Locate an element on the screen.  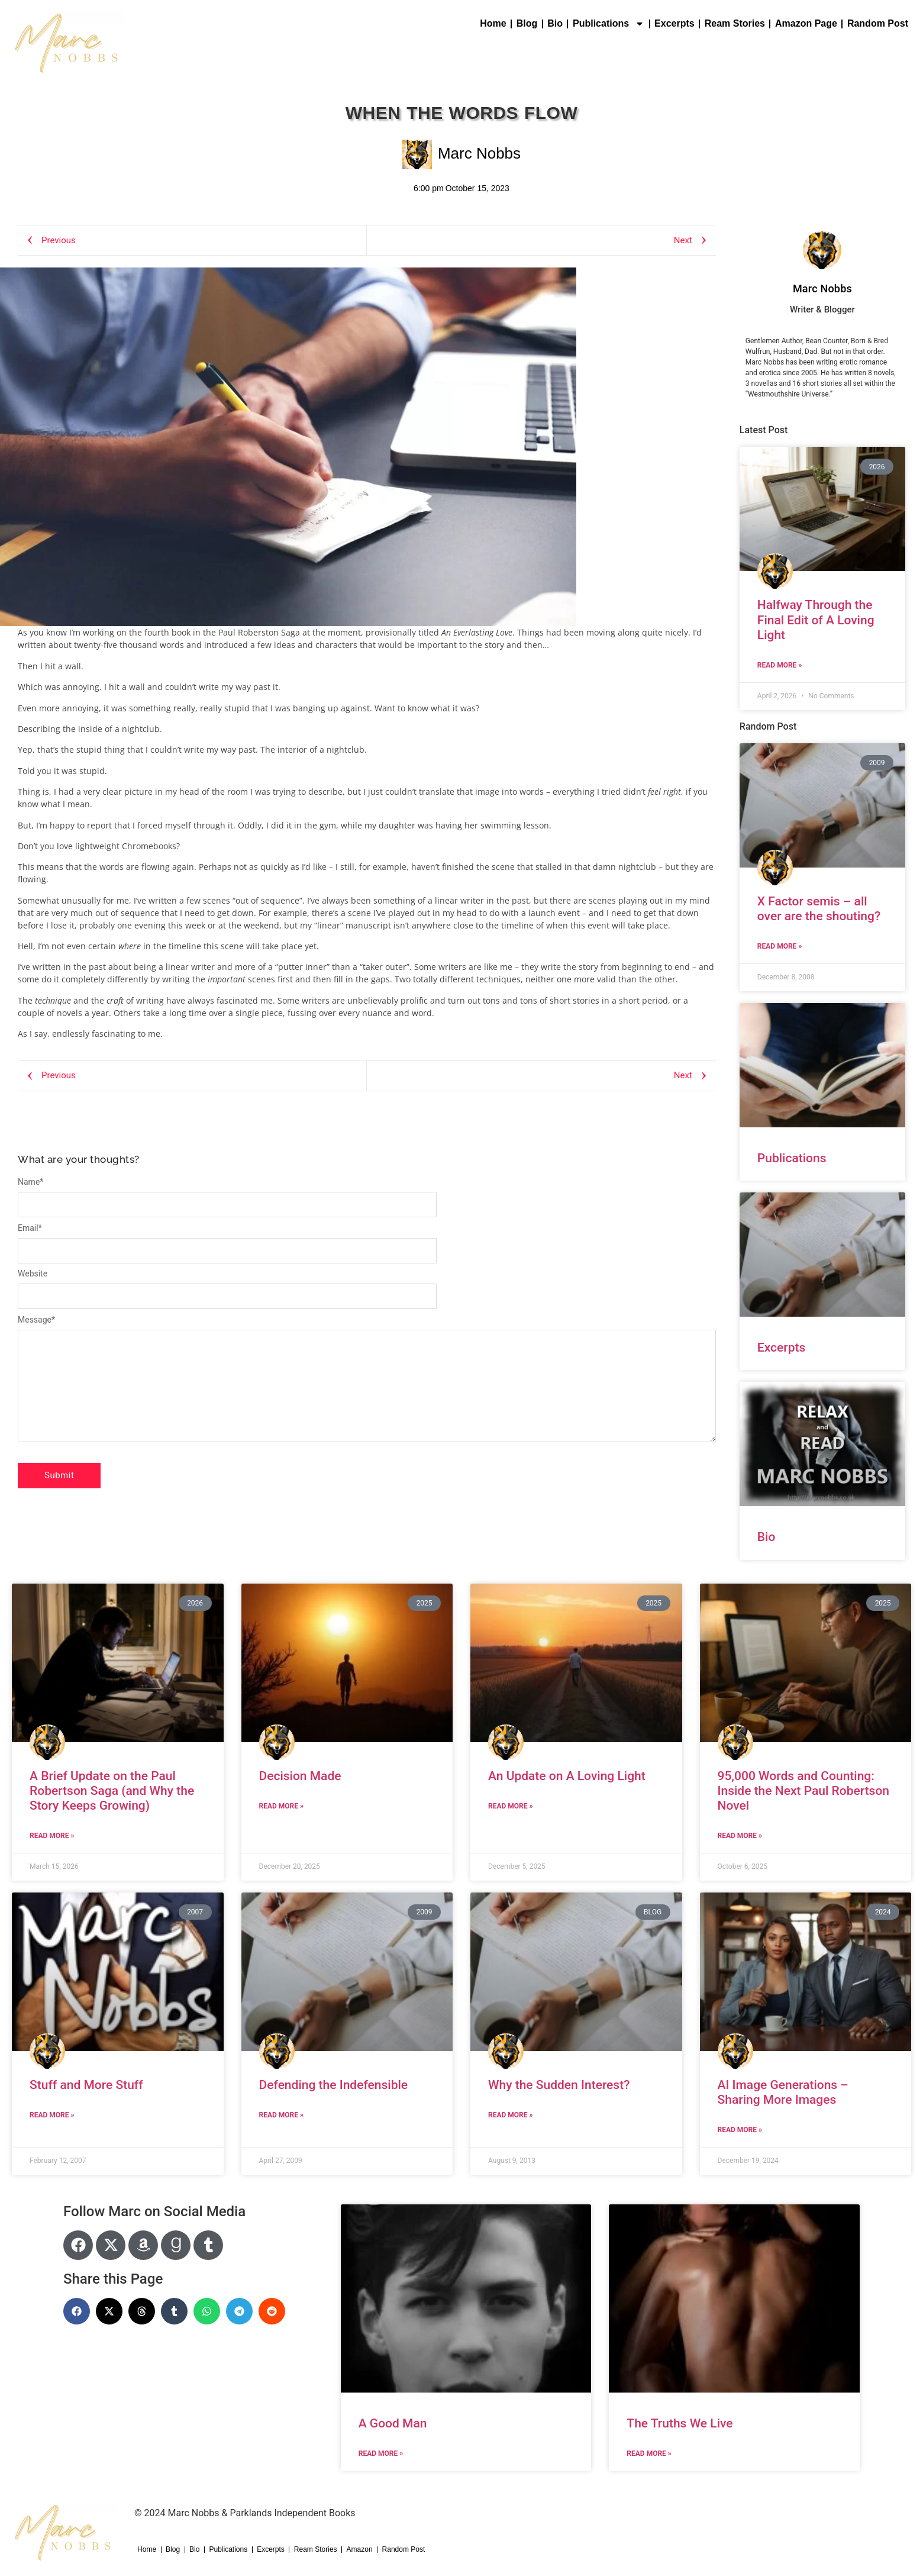
Email is located at coordinates (30, 1228).